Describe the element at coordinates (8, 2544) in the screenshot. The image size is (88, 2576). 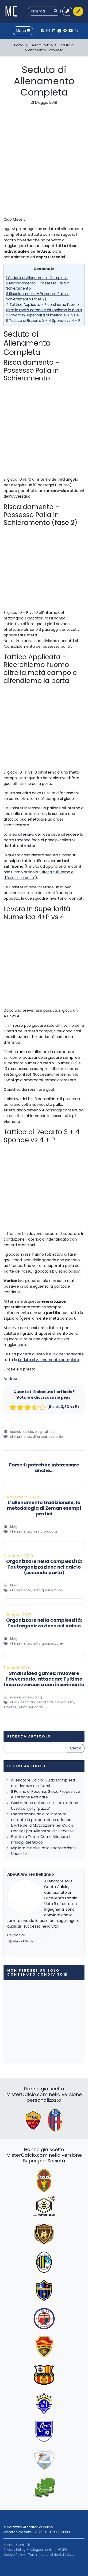
I see `Home` at that location.